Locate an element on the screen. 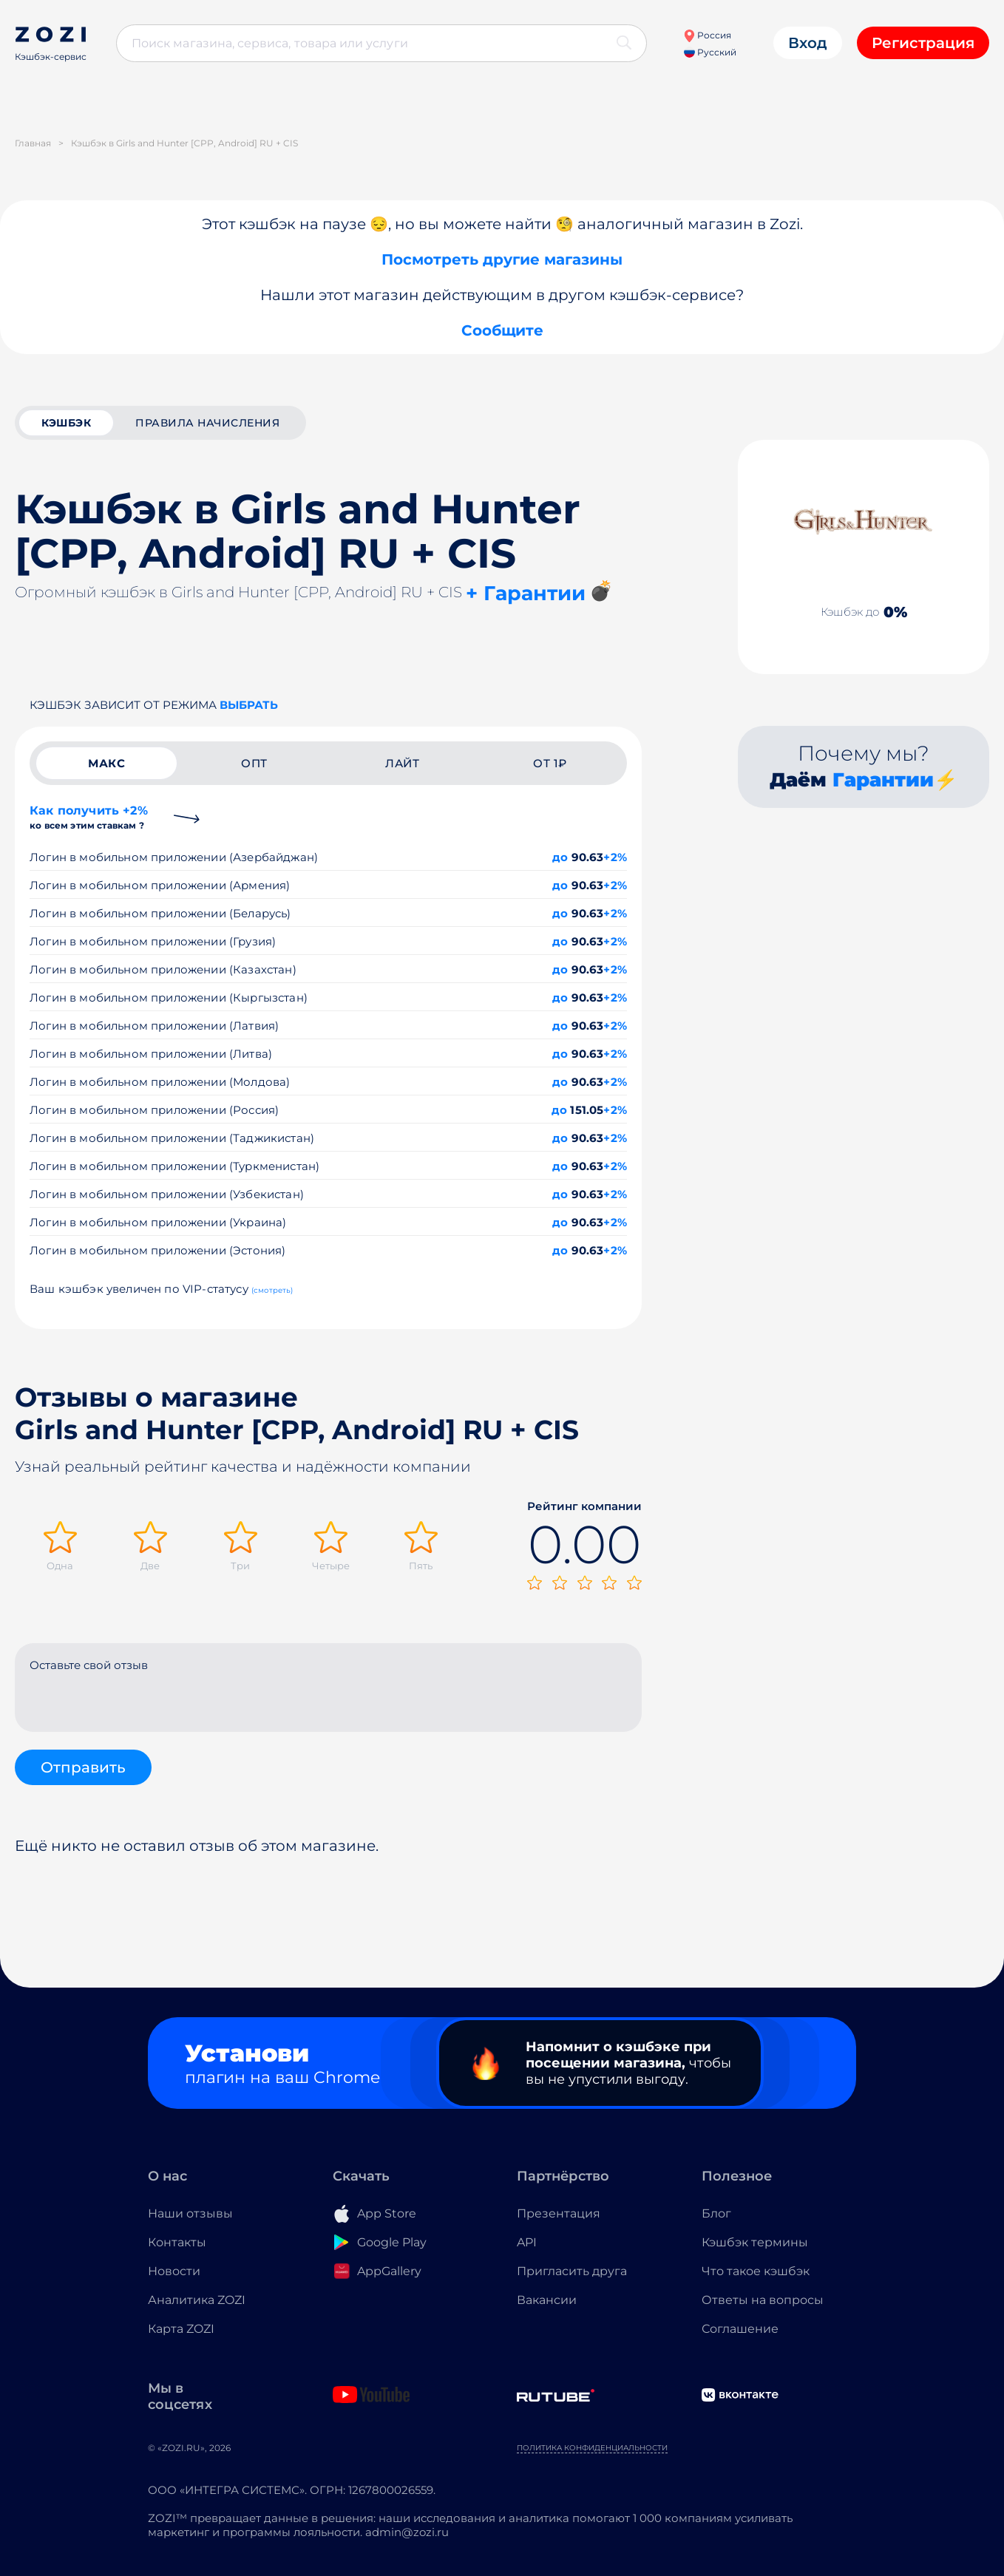 This screenshot has height=2576, width=1004. Россия is located at coordinates (707, 35).